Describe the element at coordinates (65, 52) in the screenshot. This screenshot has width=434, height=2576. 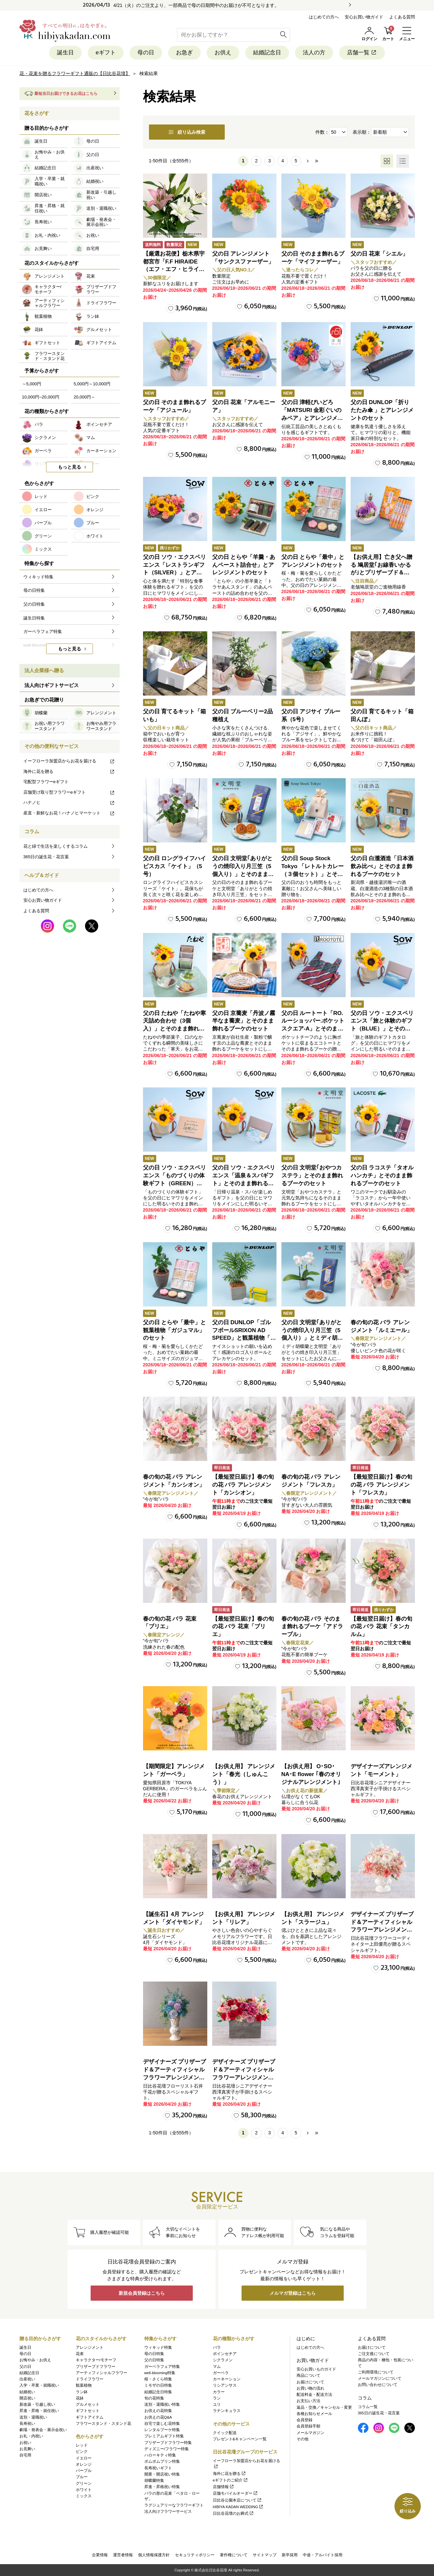
I see `誕生日` at that location.